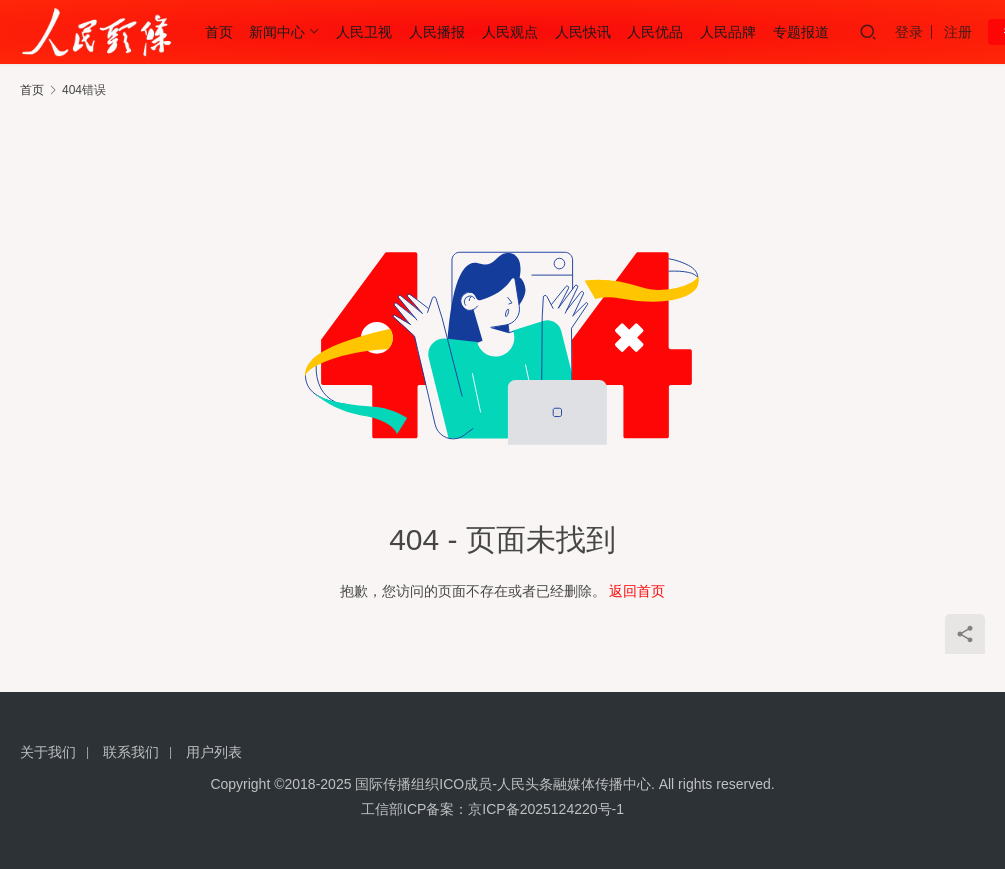 The image size is (1005, 869). I want to click on 人民播报, so click(437, 32).